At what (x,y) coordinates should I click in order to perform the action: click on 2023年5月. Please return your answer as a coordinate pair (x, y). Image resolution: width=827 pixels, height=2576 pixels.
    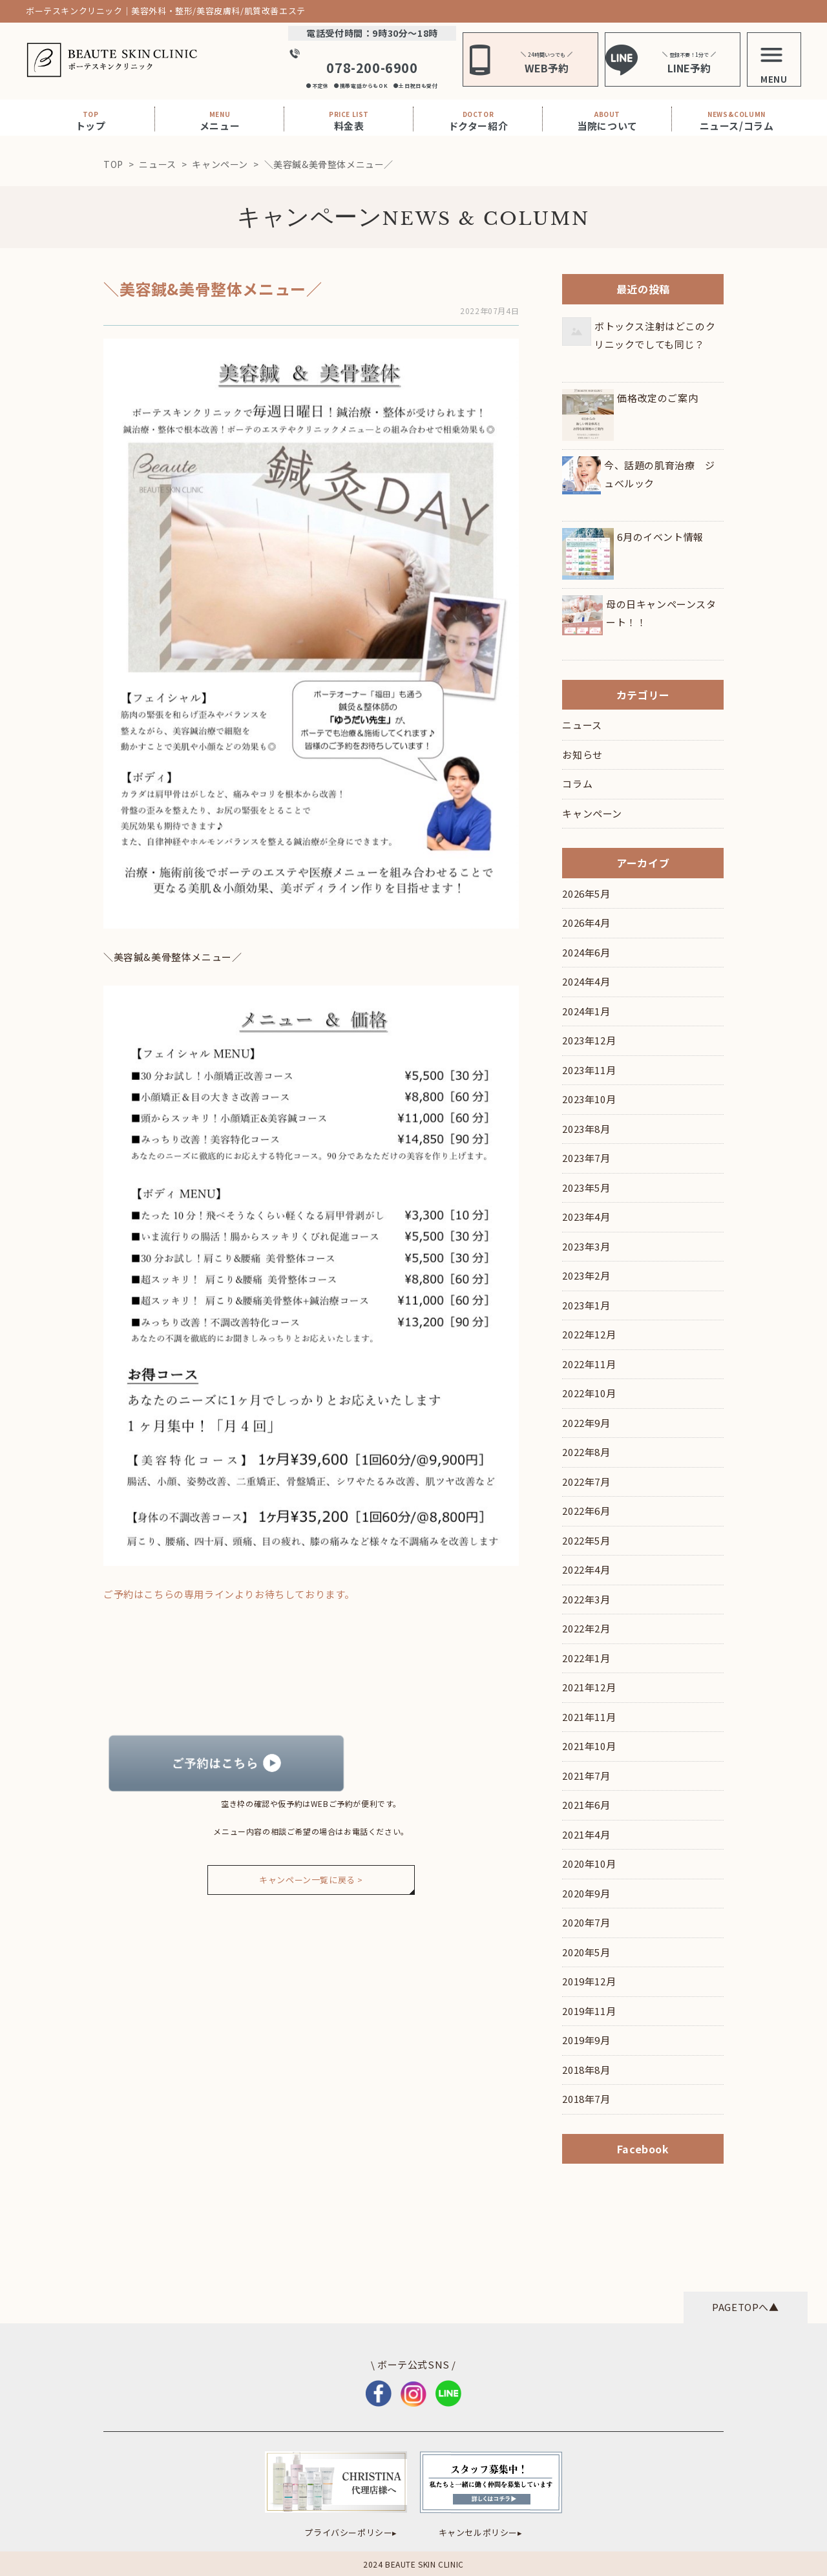
    Looking at the image, I should click on (586, 1187).